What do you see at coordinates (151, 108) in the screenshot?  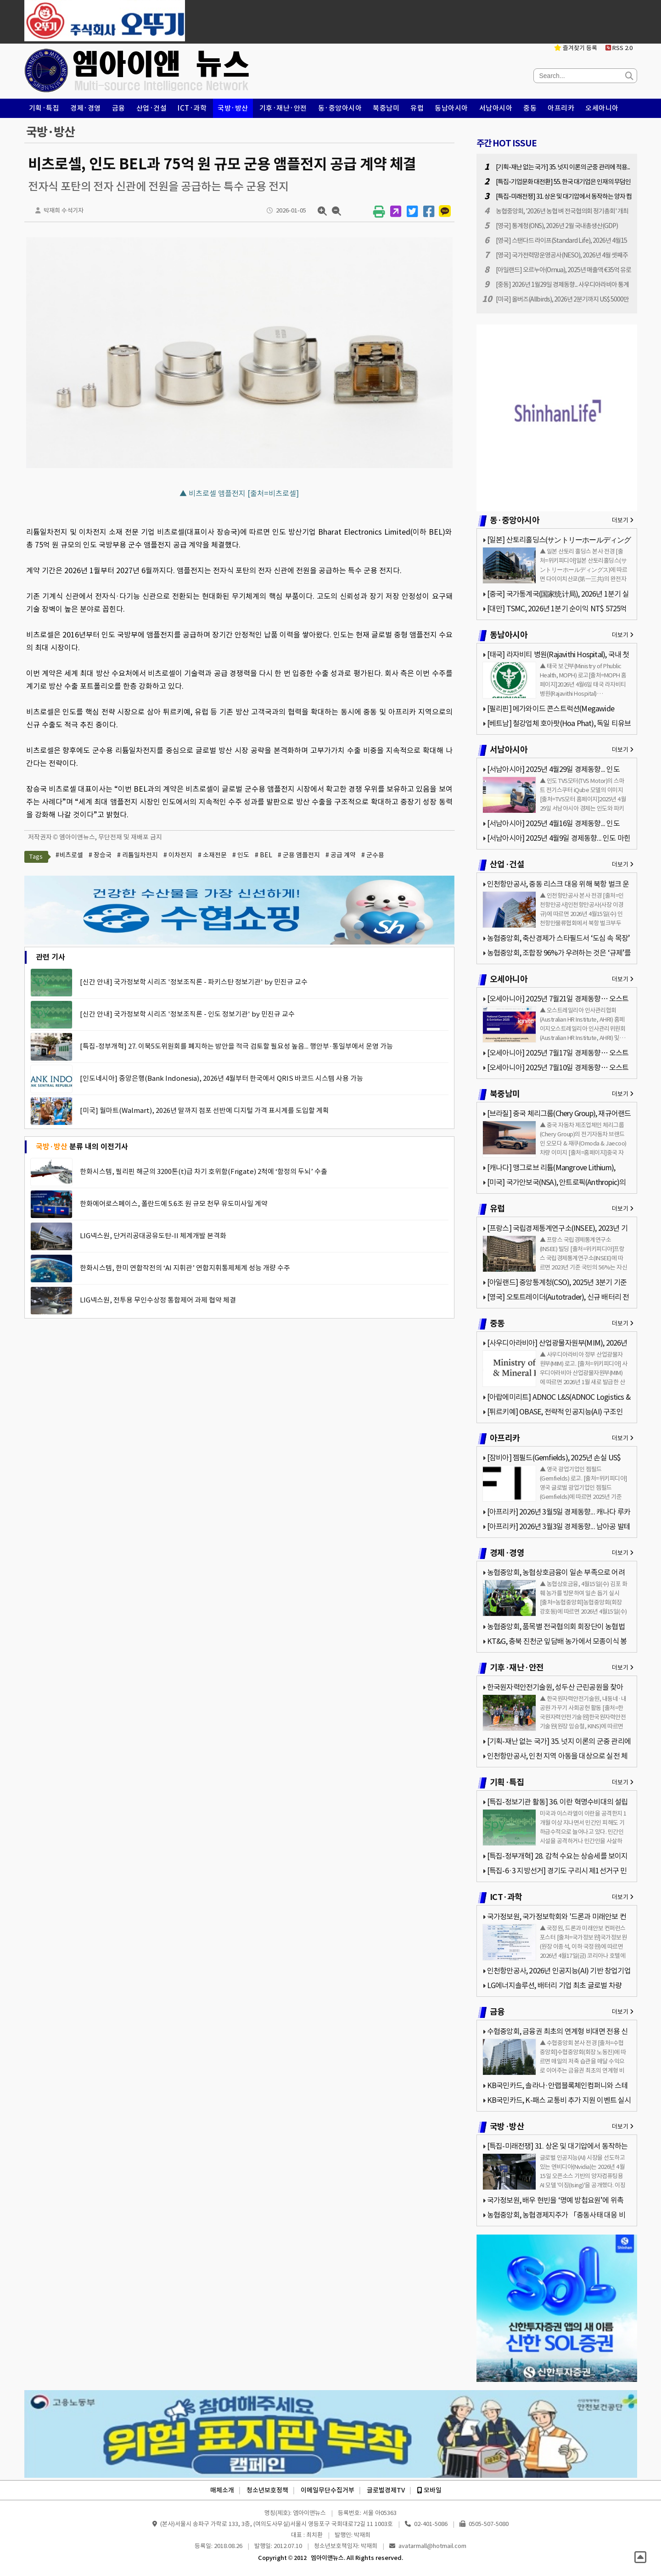 I see `산업·건설` at bounding box center [151, 108].